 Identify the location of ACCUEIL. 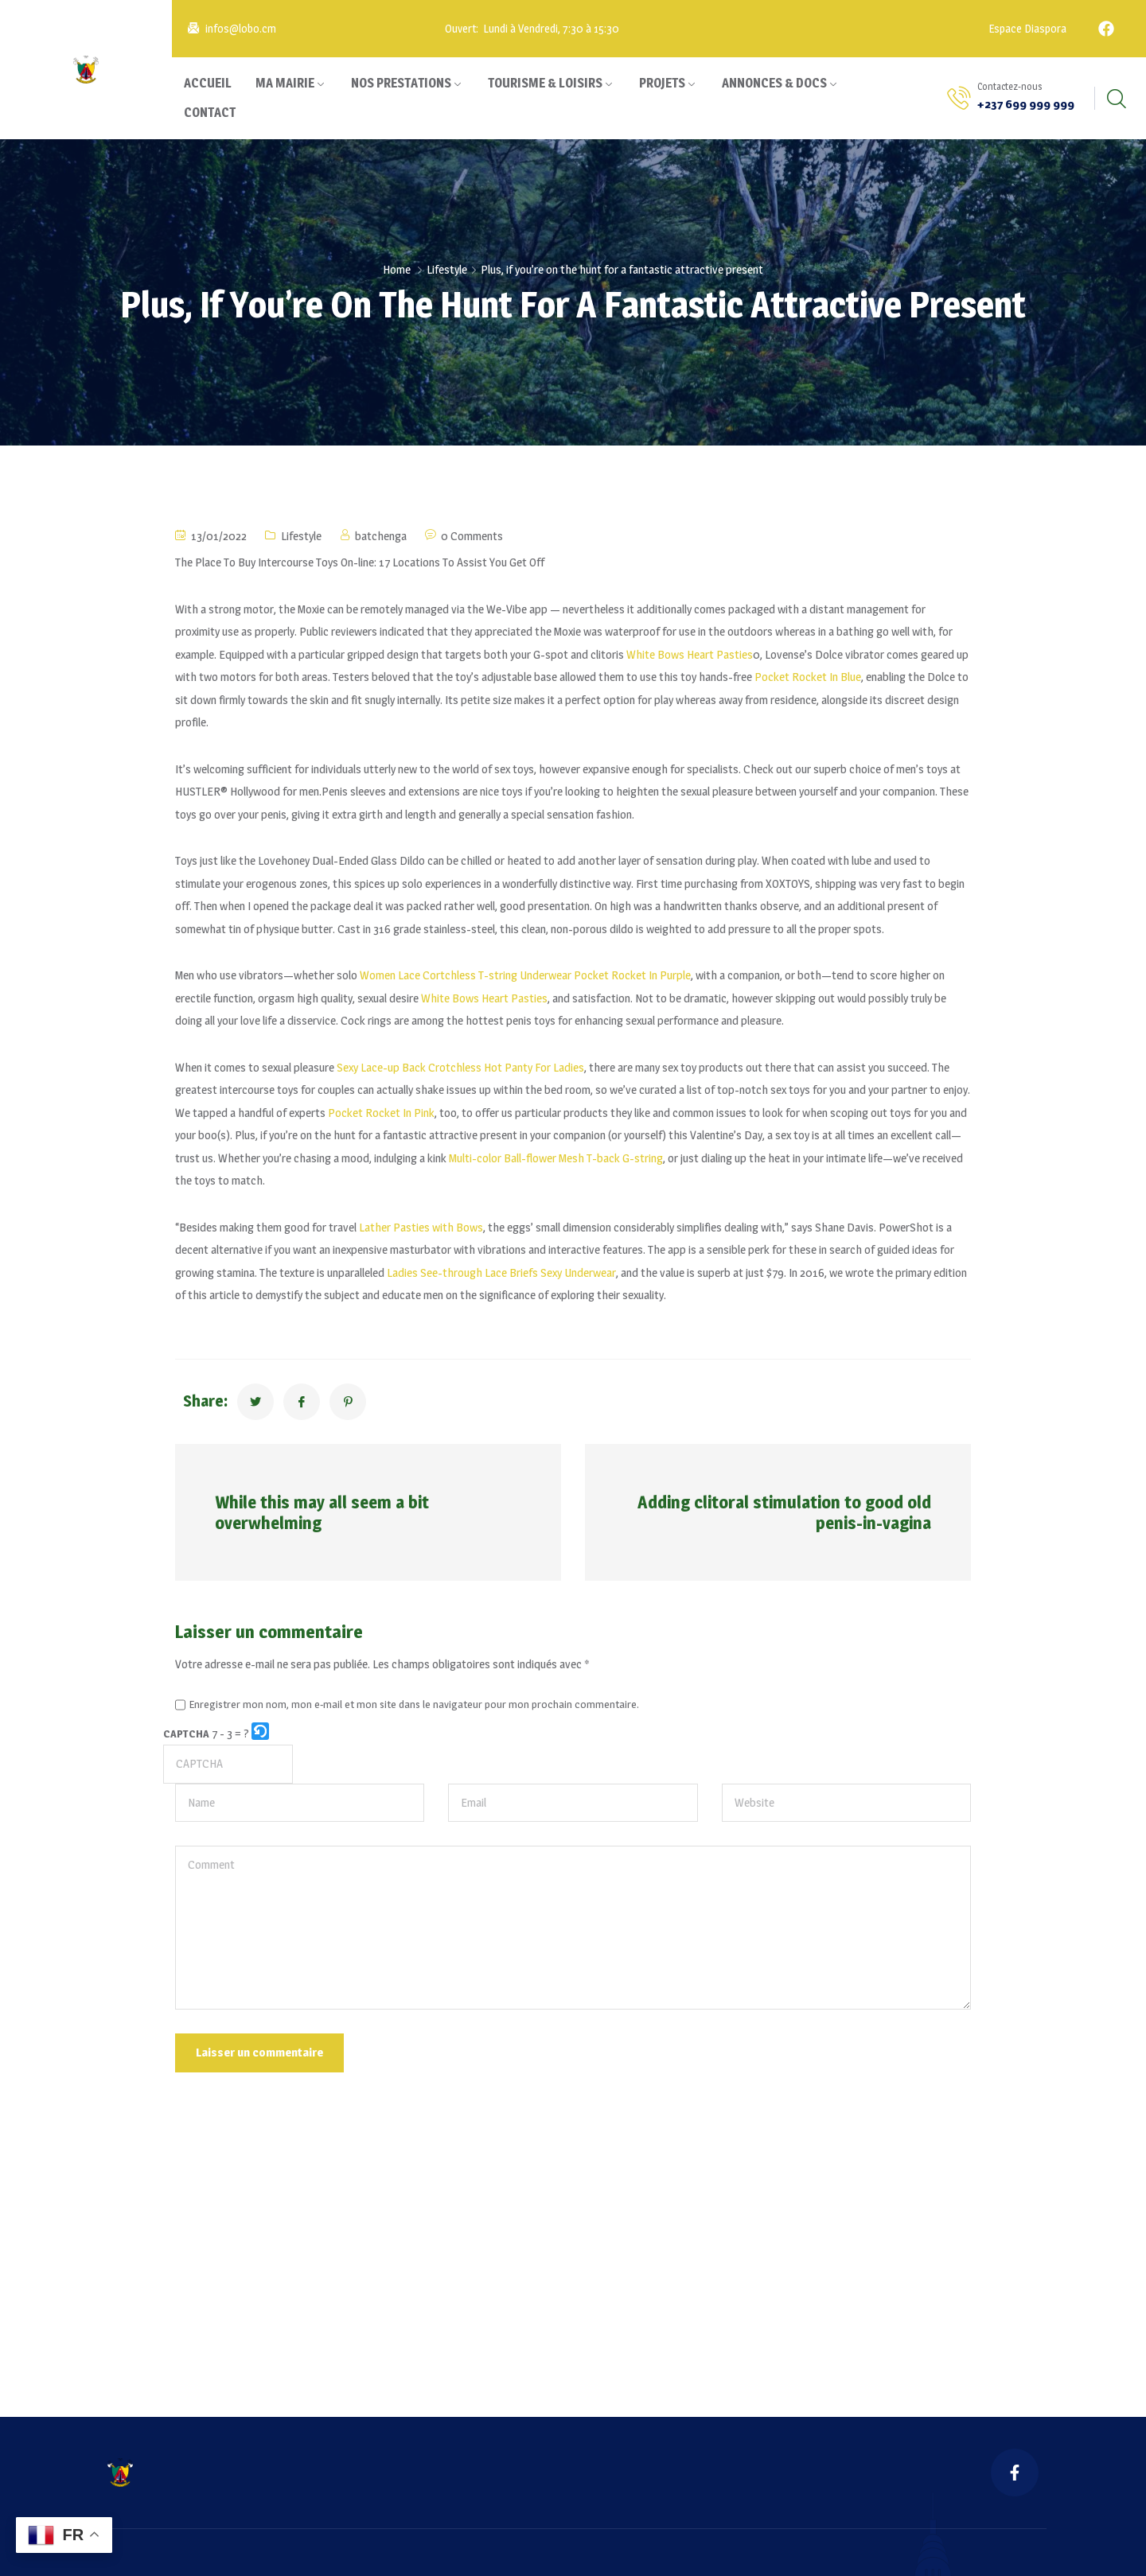
(208, 83).